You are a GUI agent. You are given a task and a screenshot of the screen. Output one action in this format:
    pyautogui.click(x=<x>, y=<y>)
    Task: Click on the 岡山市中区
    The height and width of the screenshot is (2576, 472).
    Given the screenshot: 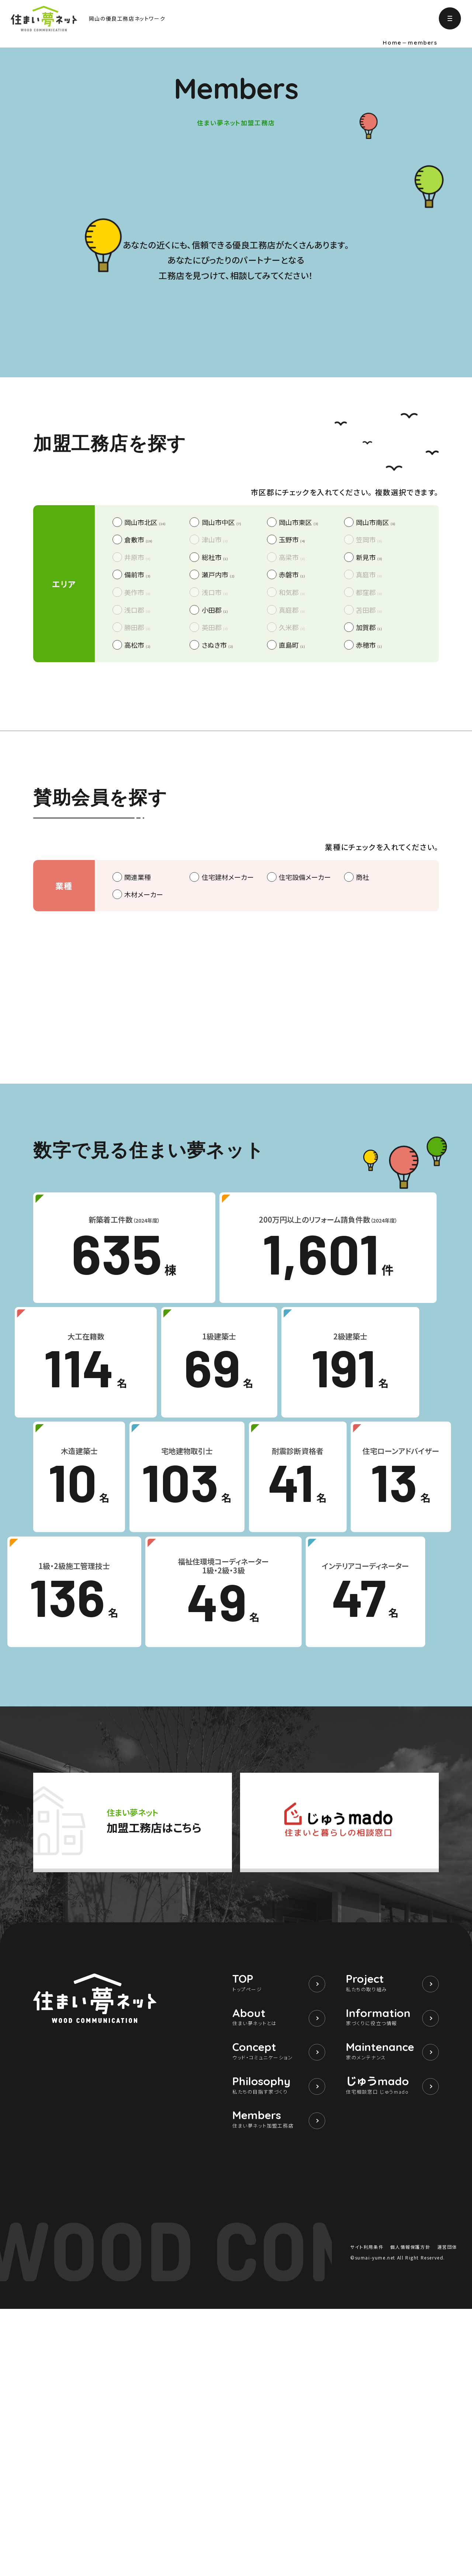 What is the action you would take?
    pyautogui.click(x=221, y=765)
    